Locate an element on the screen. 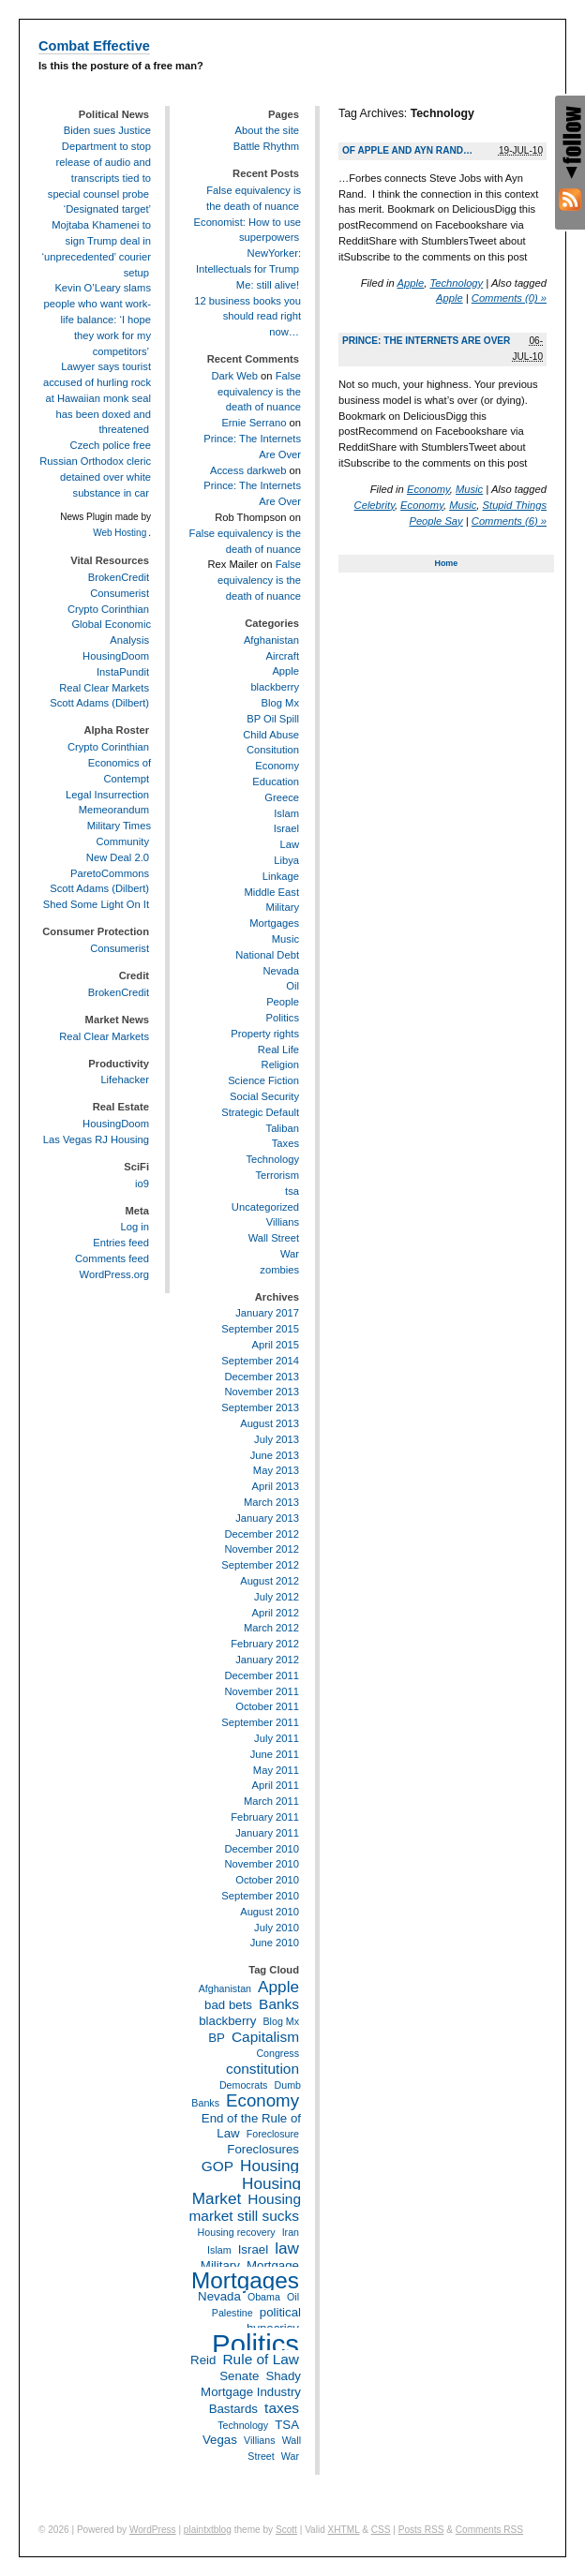 Image resolution: width=585 pixels, height=2576 pixels. Of Apple and Ayn Rand… is located at coordinates (407, 150).